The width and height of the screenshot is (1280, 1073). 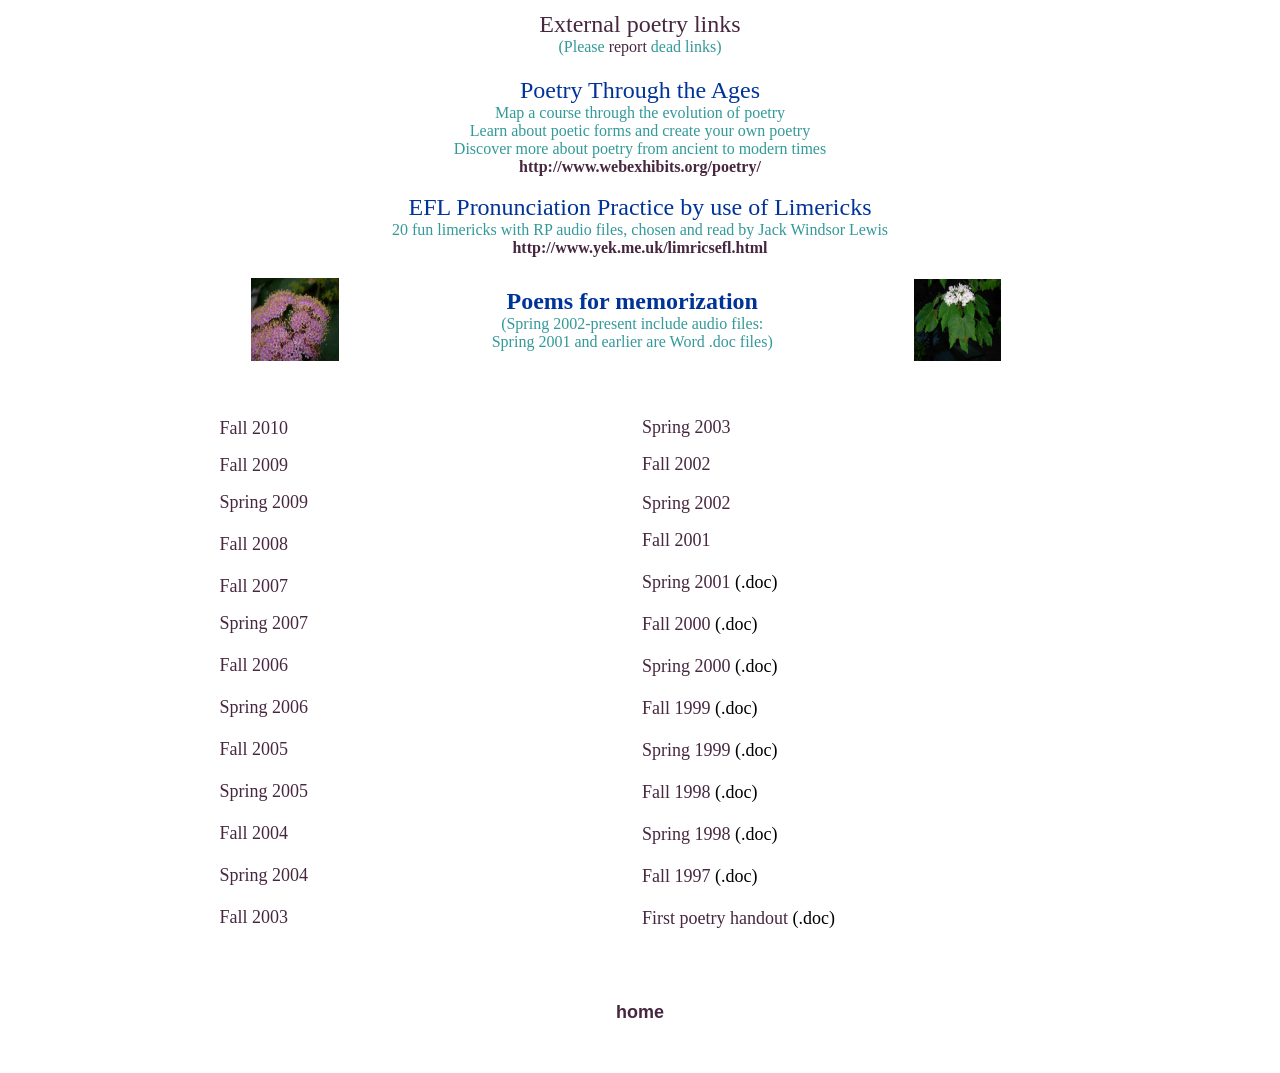 I want to click on Fall 2008, so click(x=254, y=544).